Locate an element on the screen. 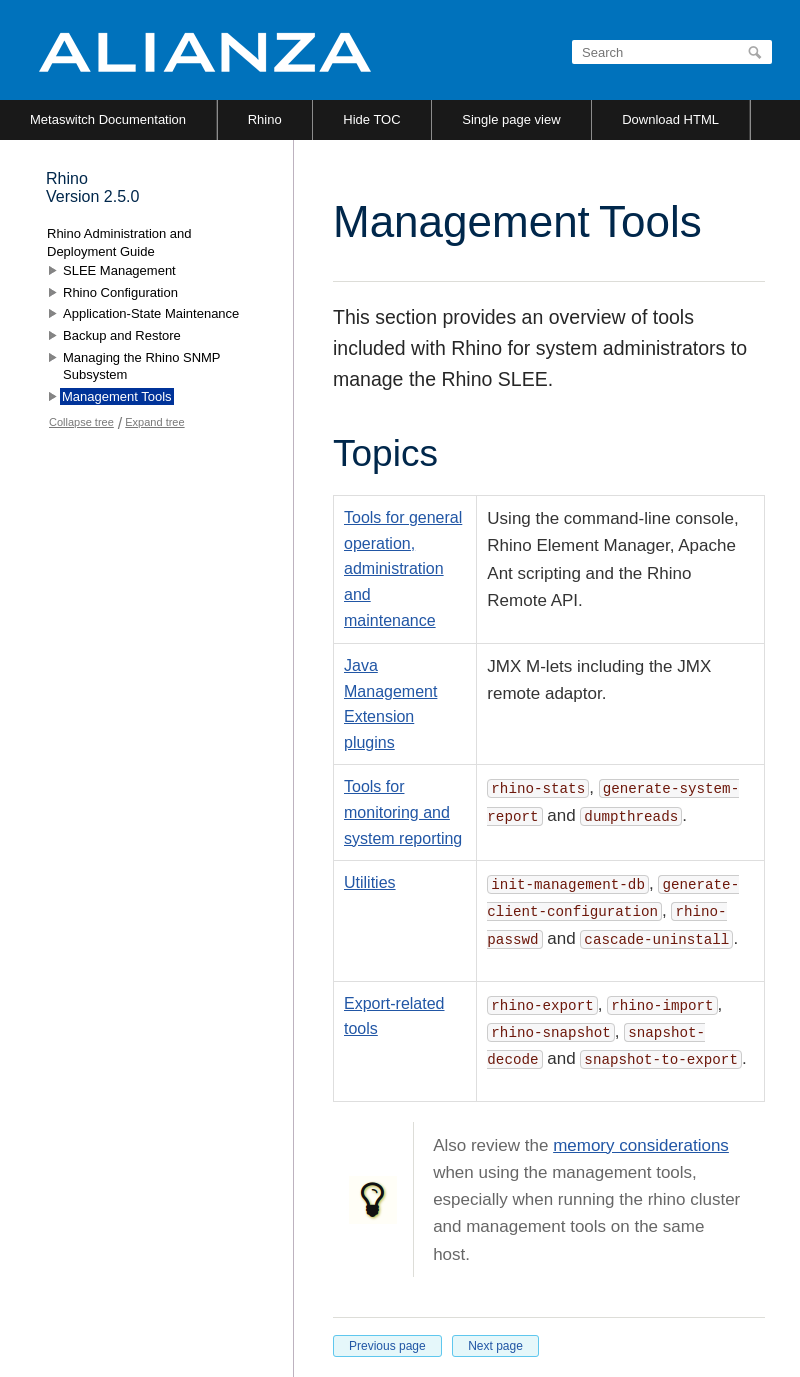 This screenshot has height=1377, width=800. memory considerations is located at coordinates (641, 1145).